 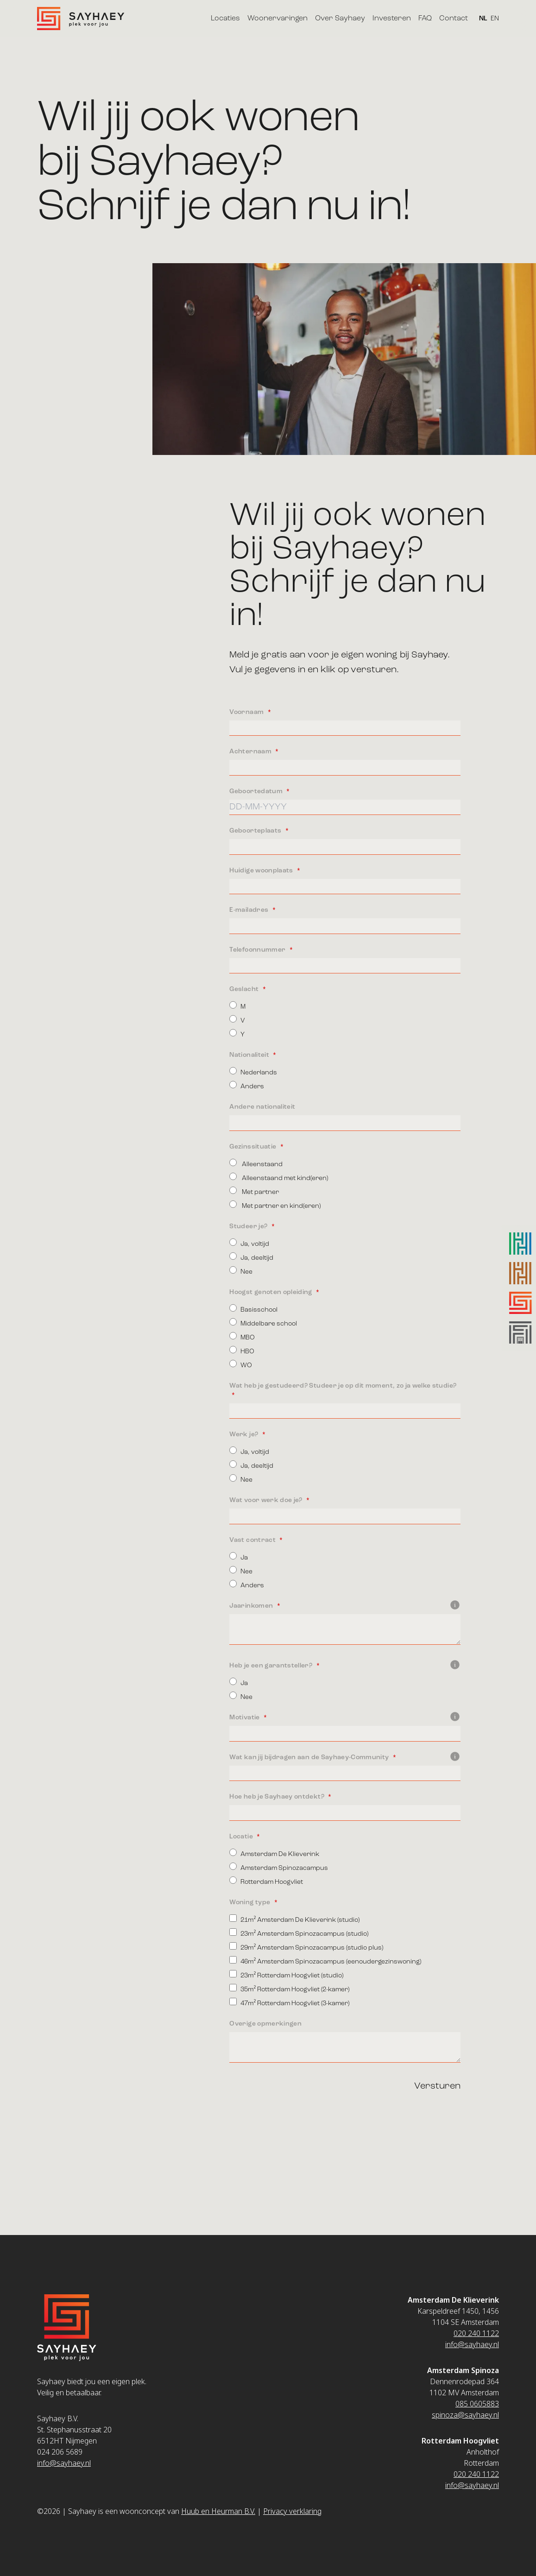 What do you see at coordinates (266, 1880) in the screenshot?
I see `Rotterdam Hoogvliet` at bounding box center [266, 1880].